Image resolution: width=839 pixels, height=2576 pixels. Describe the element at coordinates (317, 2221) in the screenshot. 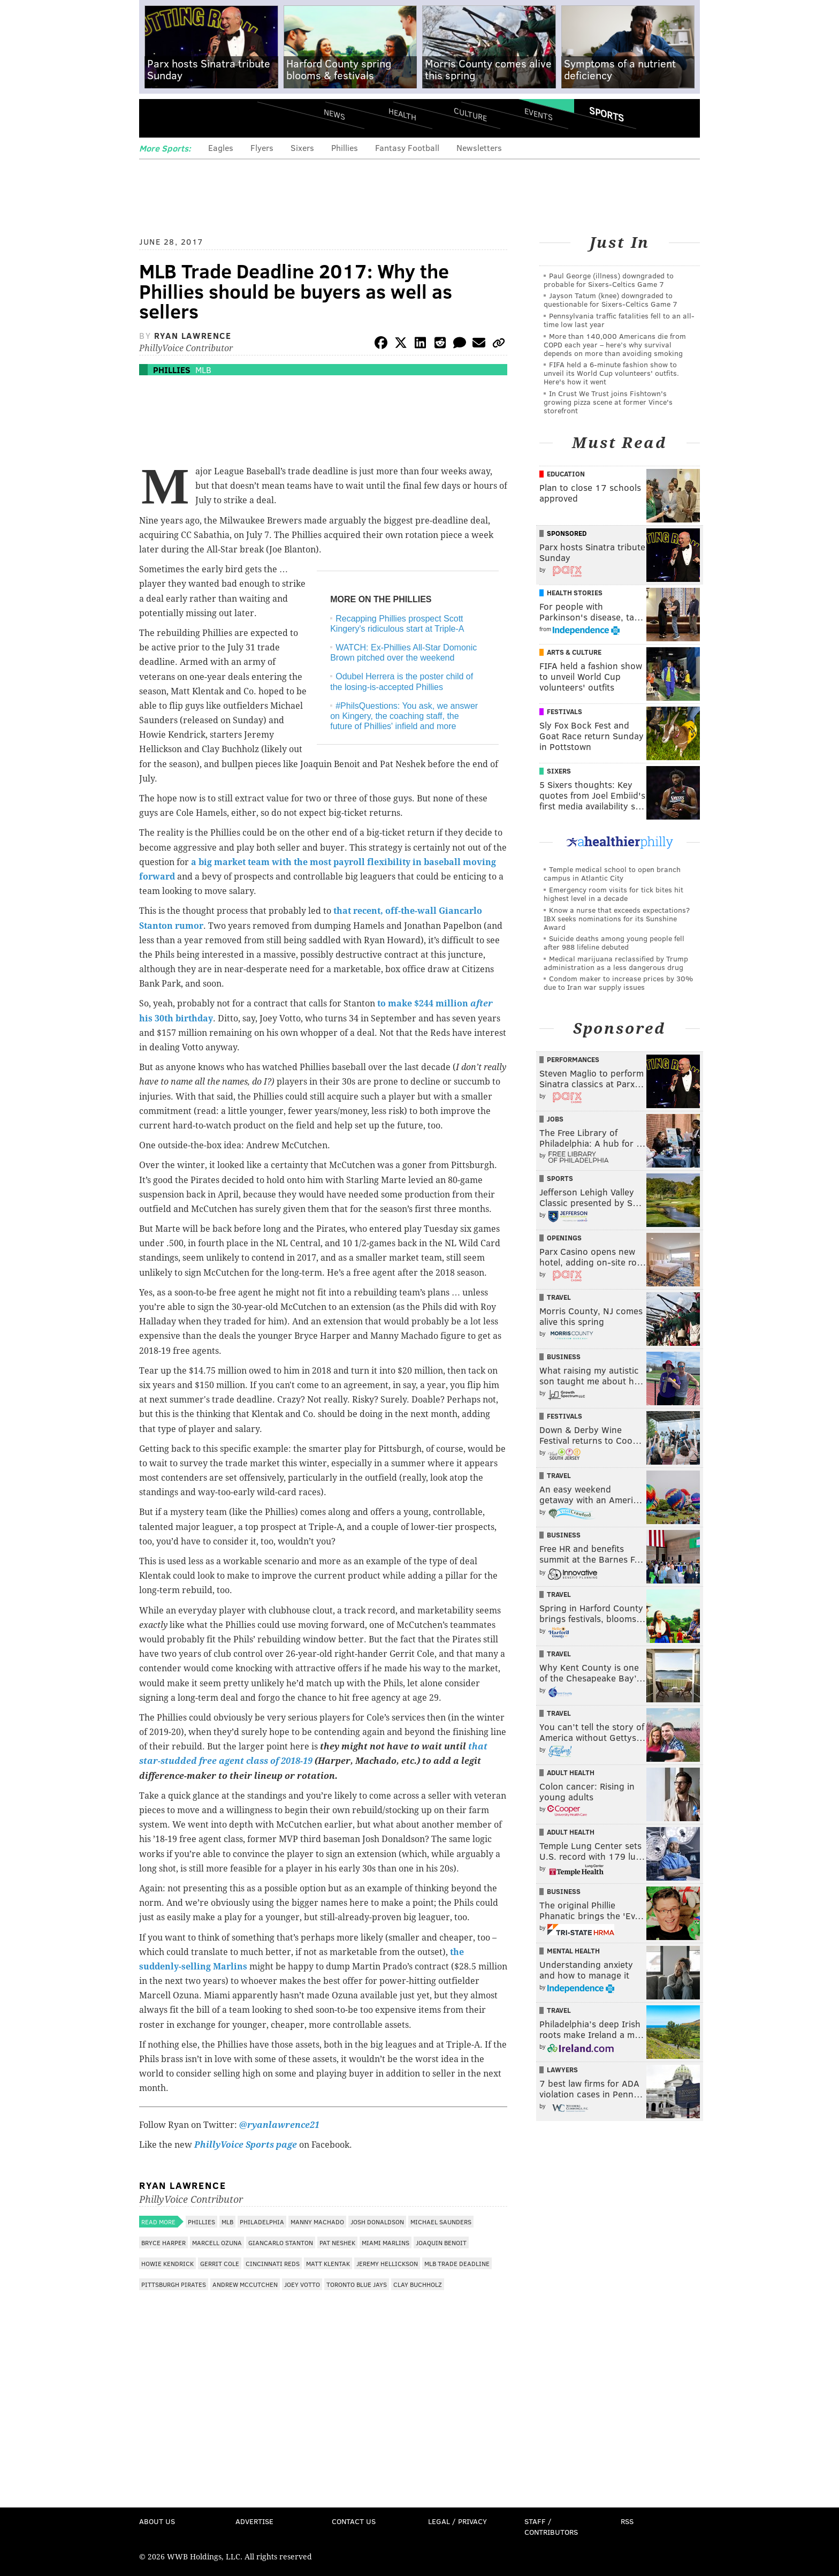

I see `Manny Machado` at that location.